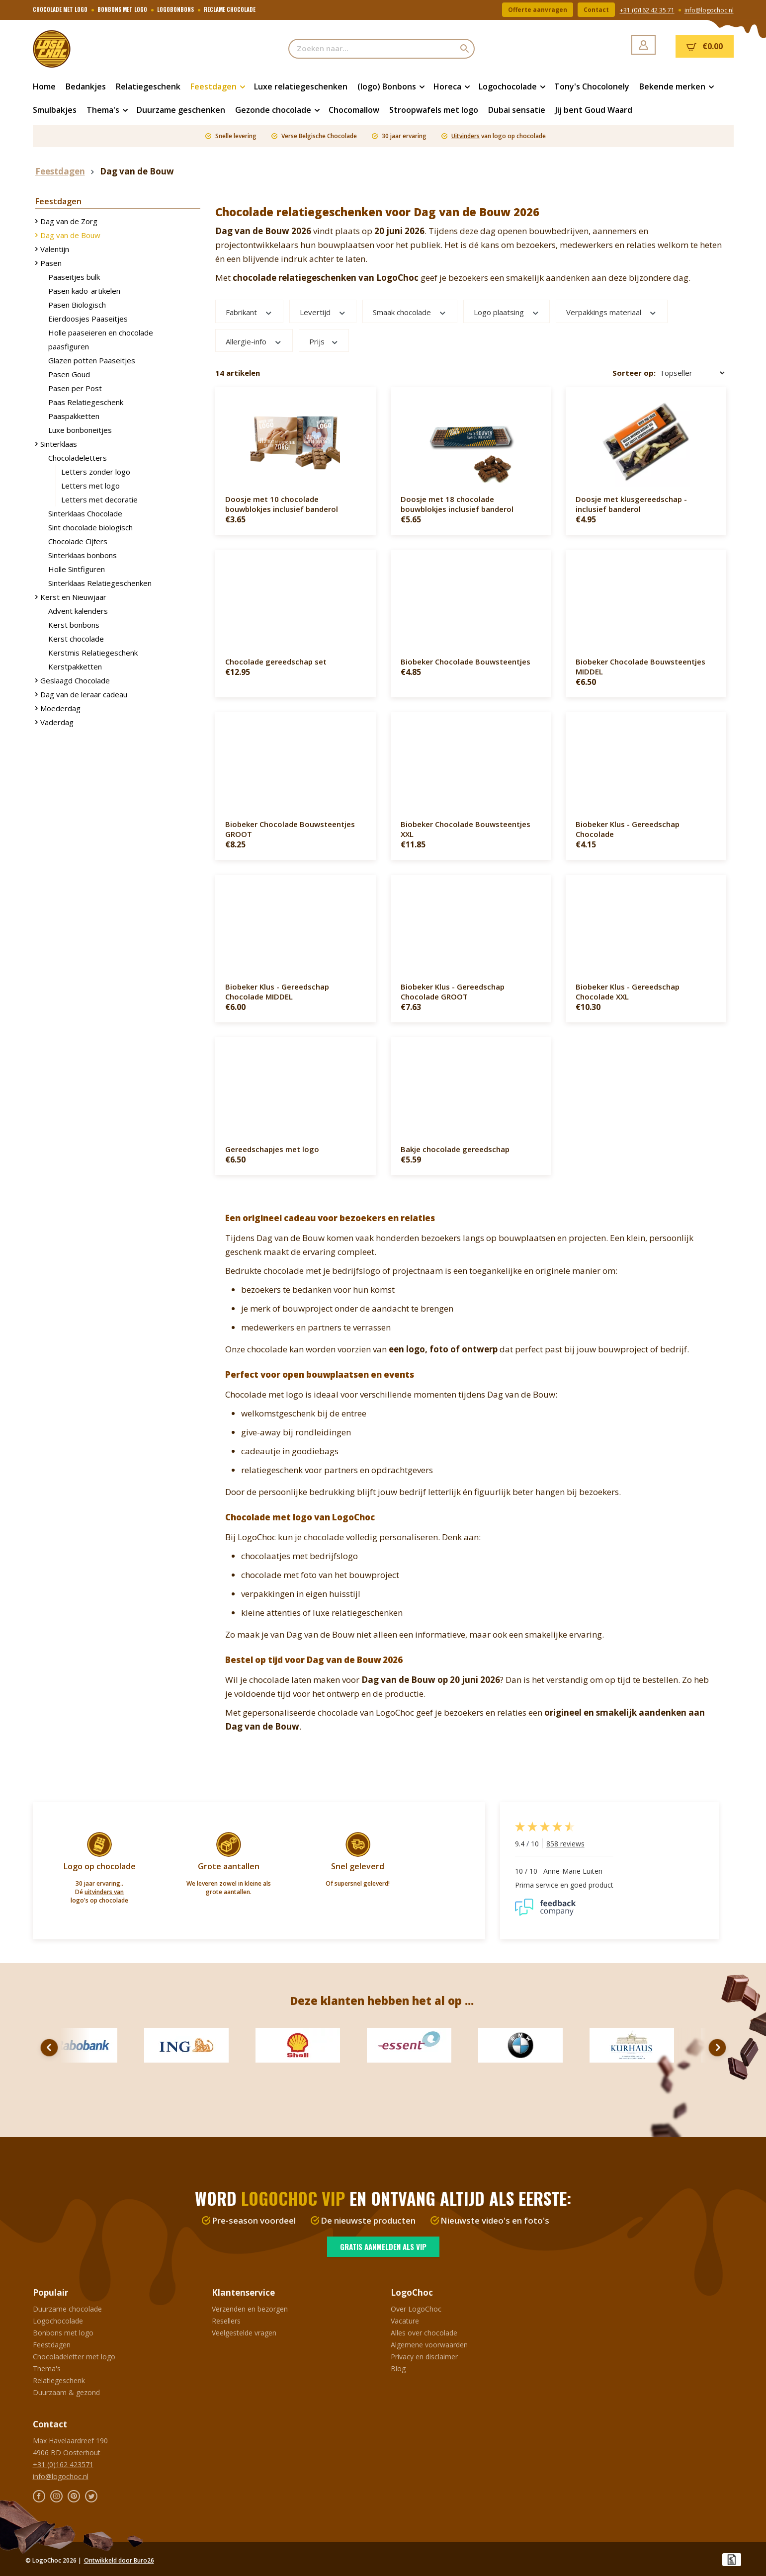 This screenshot has width=766, height=2576. Describe the element at coordinates (596, 9) in the screenshot. I see `Contact` at that location.